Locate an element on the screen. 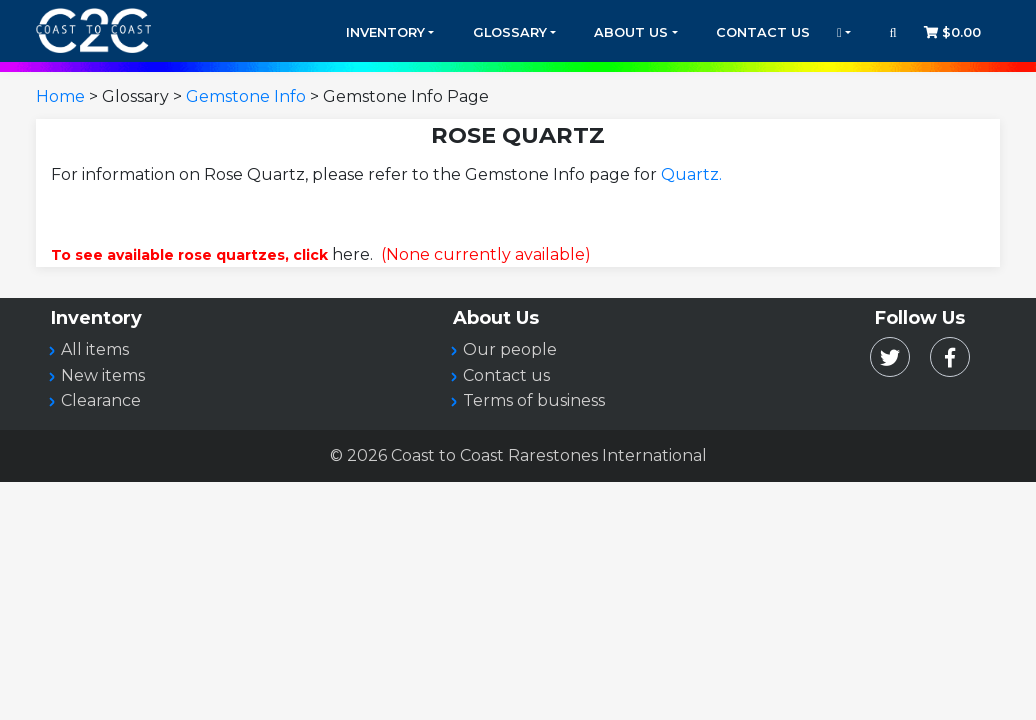 The width and height of the screenshot is (1036, 720). Quartz. is located at coordinates (691, 174).